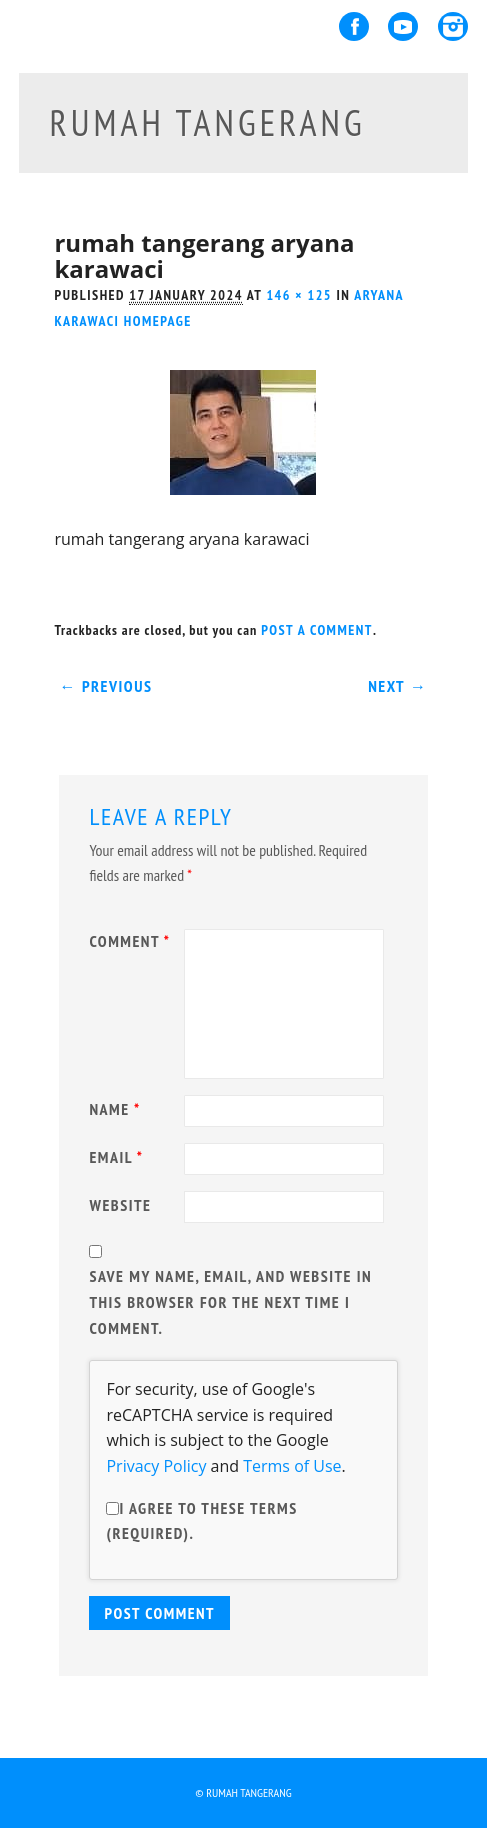 The height and width of the screenshot is (1828, 487). I want to click on Privacy Policy, so click(156, 1466).